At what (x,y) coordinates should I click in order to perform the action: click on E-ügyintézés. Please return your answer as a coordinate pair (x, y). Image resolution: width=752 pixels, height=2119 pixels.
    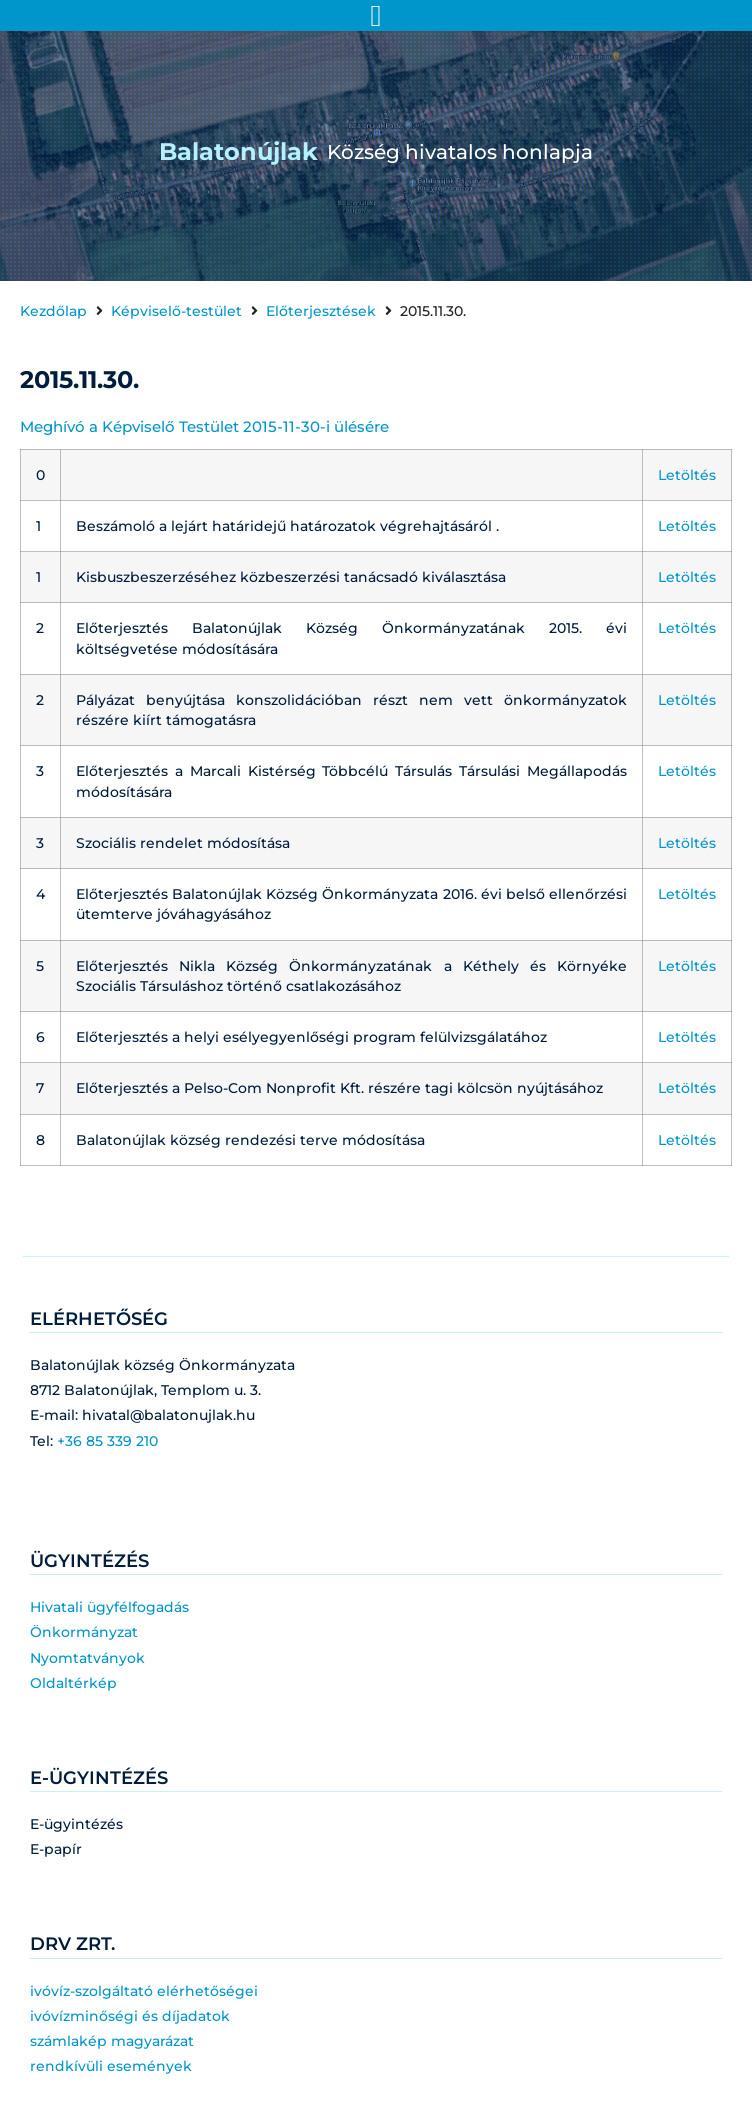
    Looking at the image, I should click on (76, 1824).